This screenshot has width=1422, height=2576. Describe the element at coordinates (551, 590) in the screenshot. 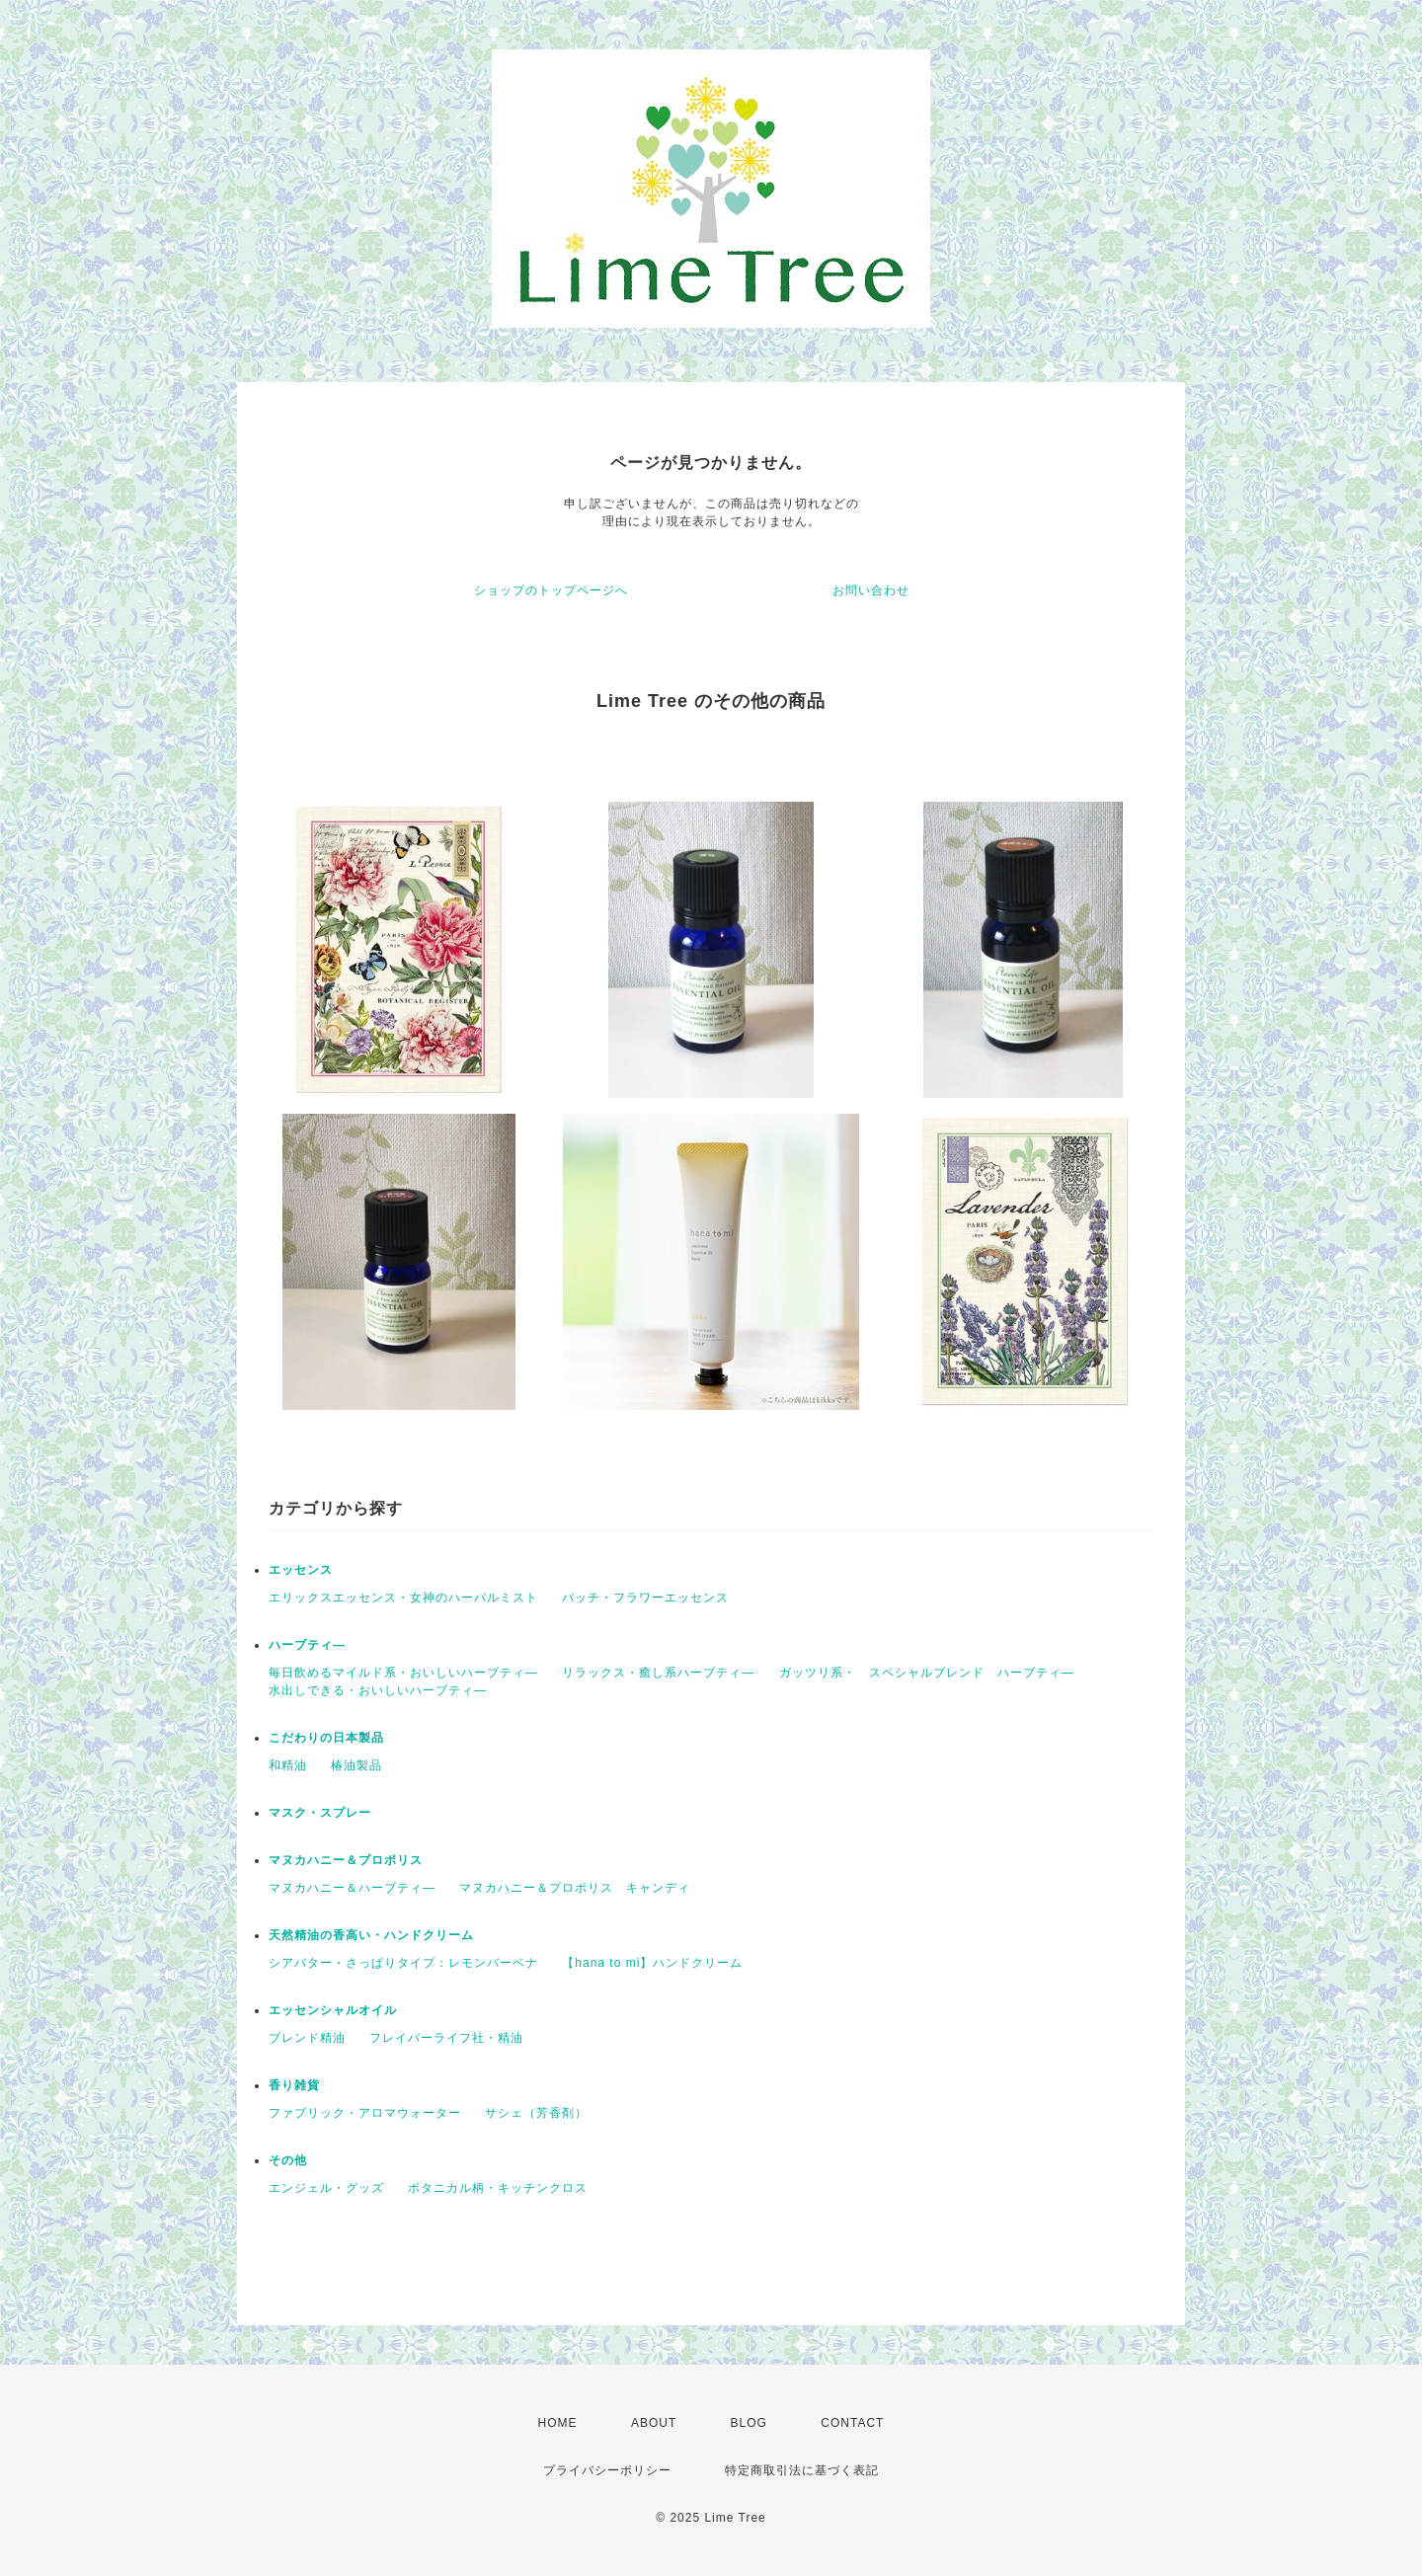

I see `ショップのトップページへ` at that location.